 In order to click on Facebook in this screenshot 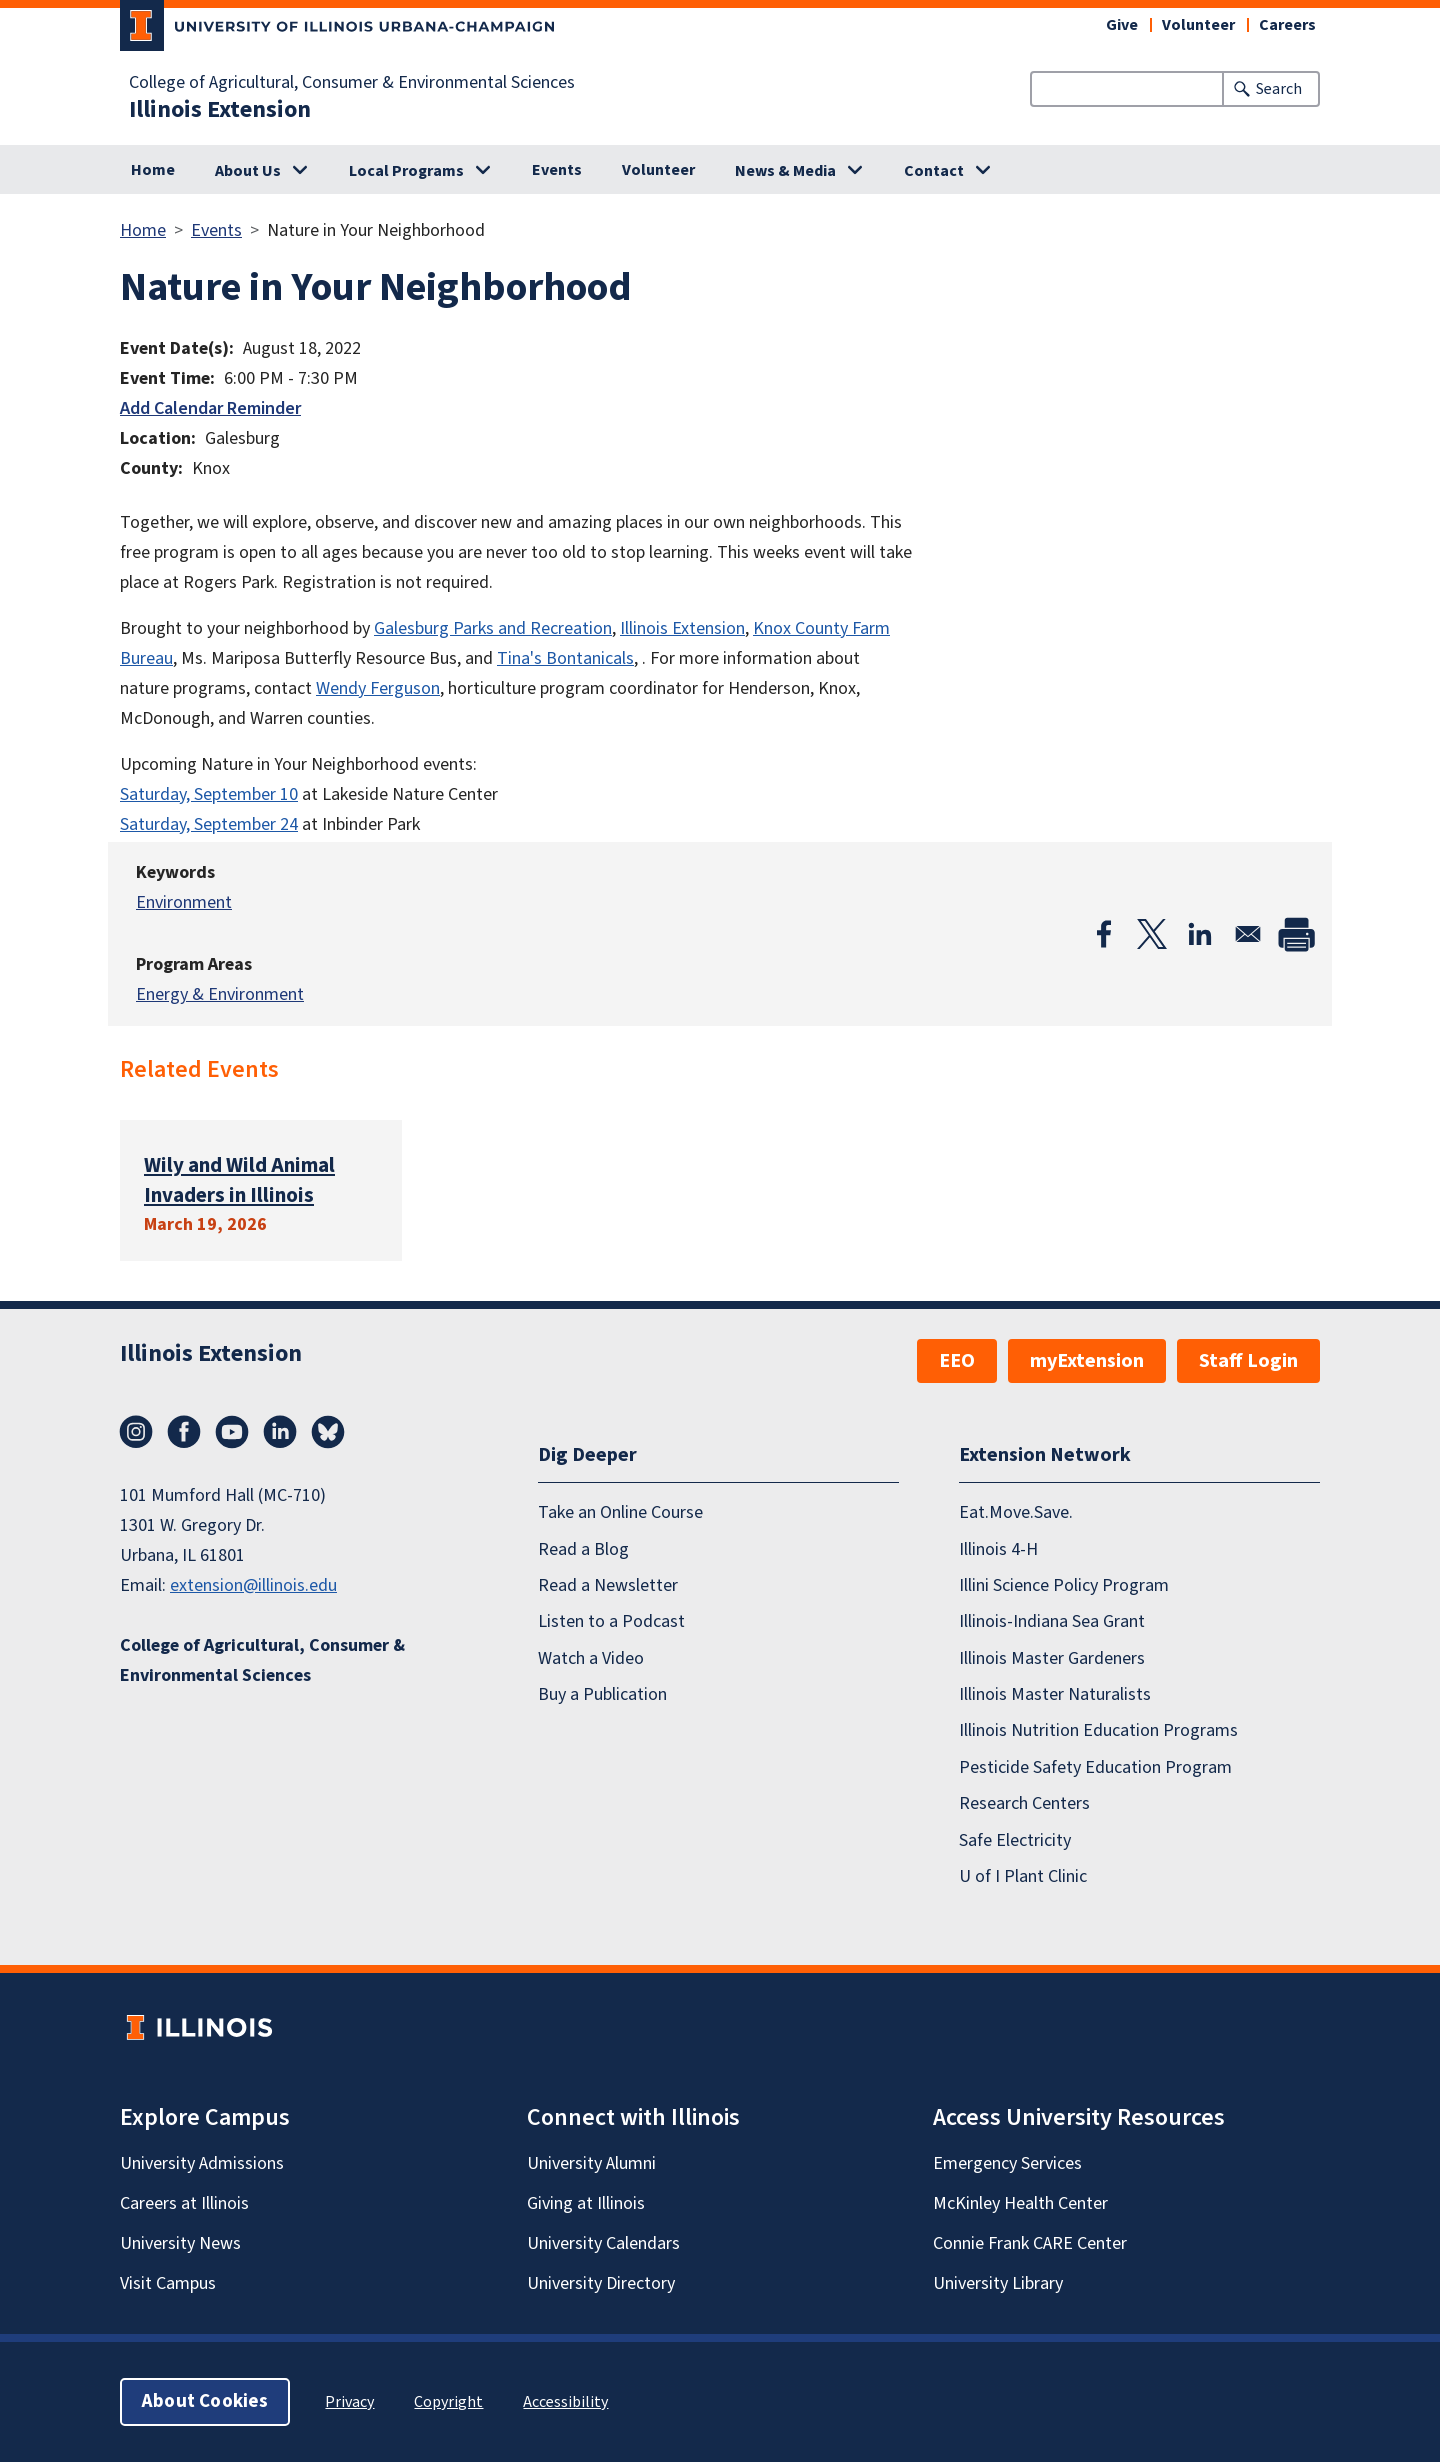, I will do `click(184, 1432)`.